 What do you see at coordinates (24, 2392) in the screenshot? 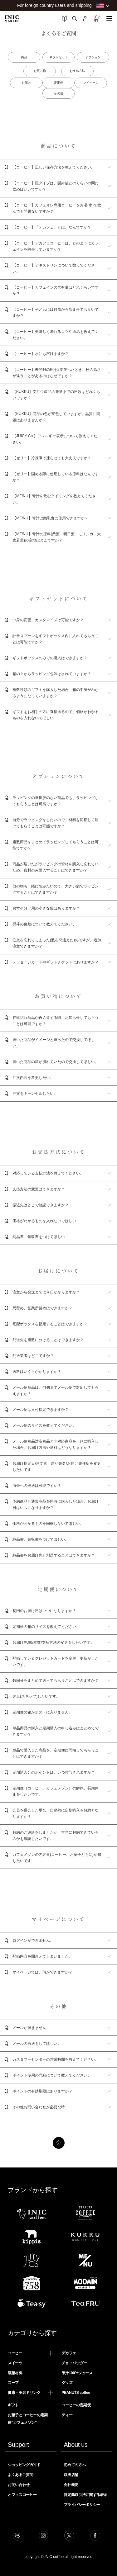
I see `健康・美容ドリンク` at bounding box center [24, 2392].